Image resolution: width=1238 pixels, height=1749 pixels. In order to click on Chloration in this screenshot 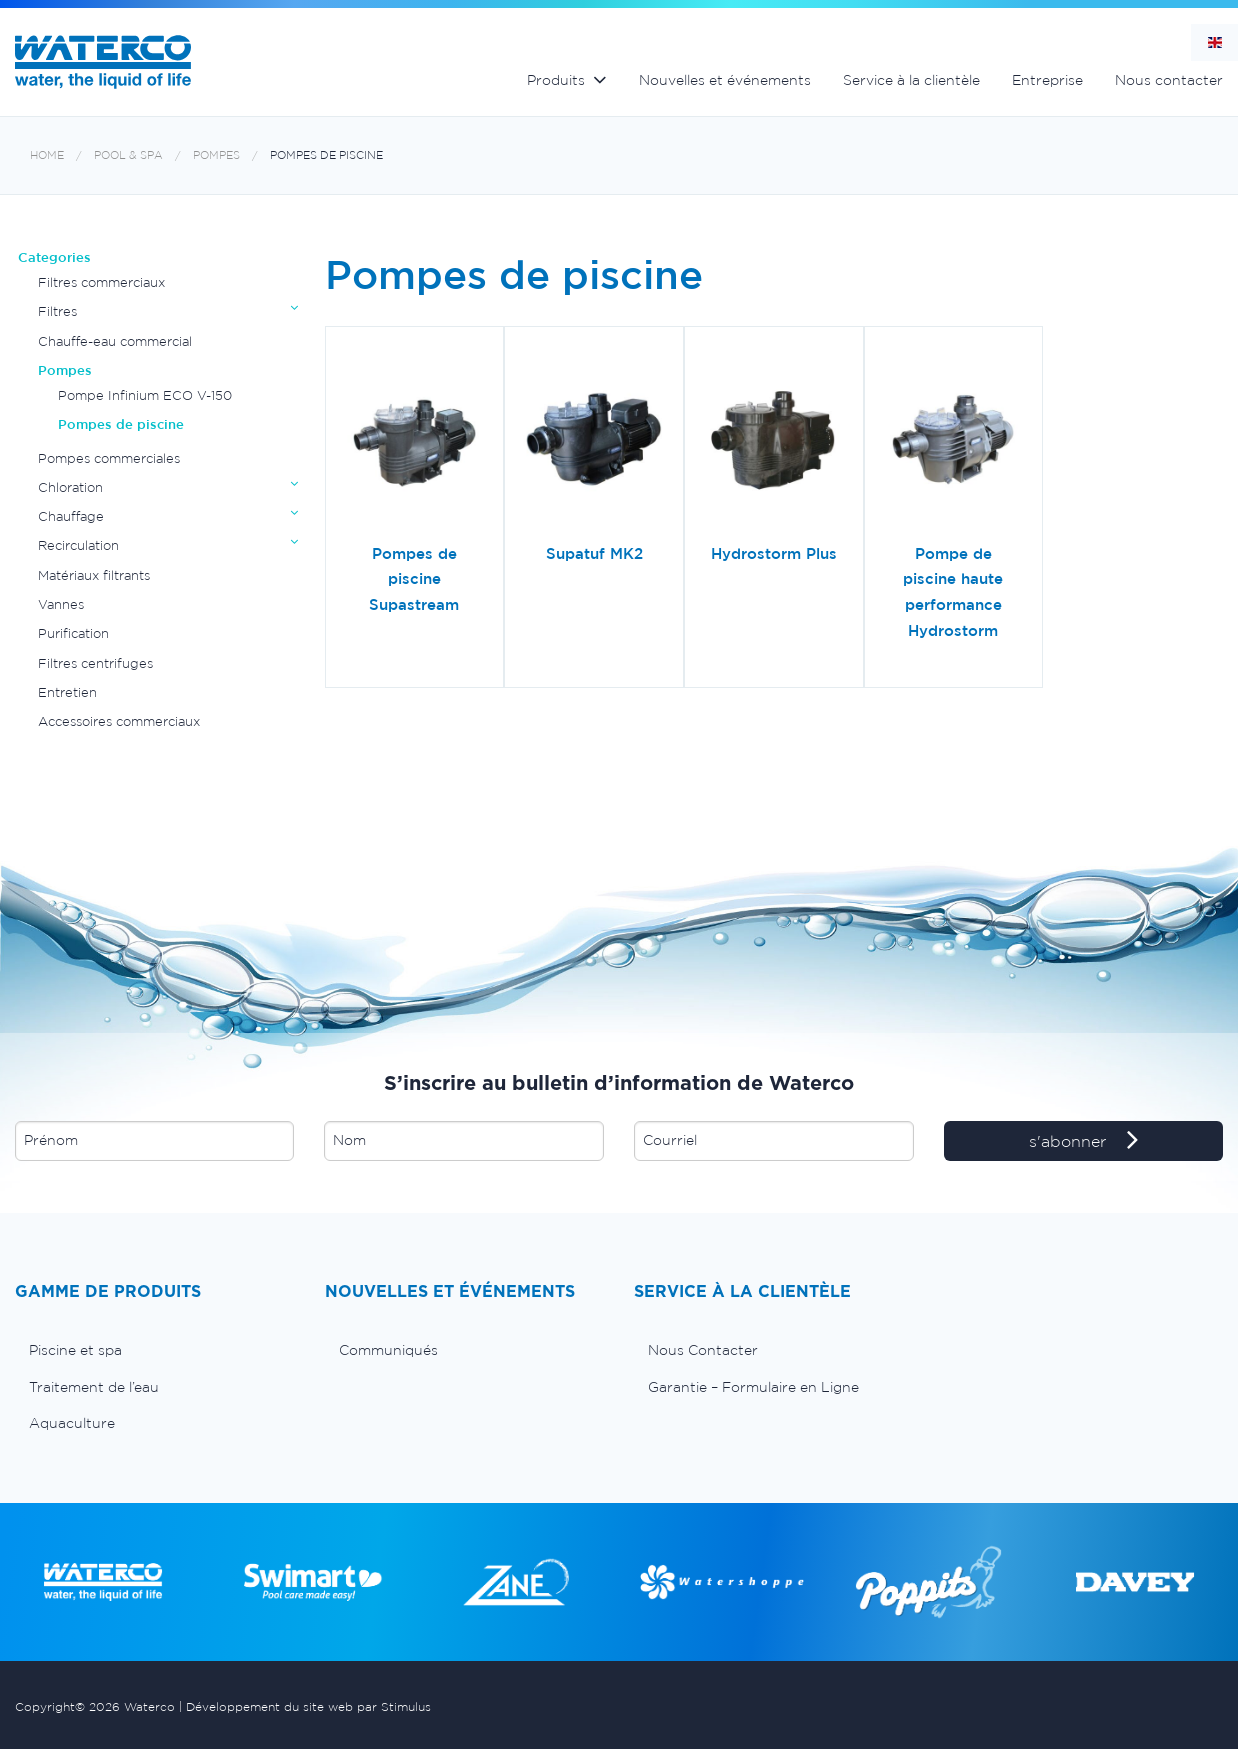, I will do `click(70, 487)`.